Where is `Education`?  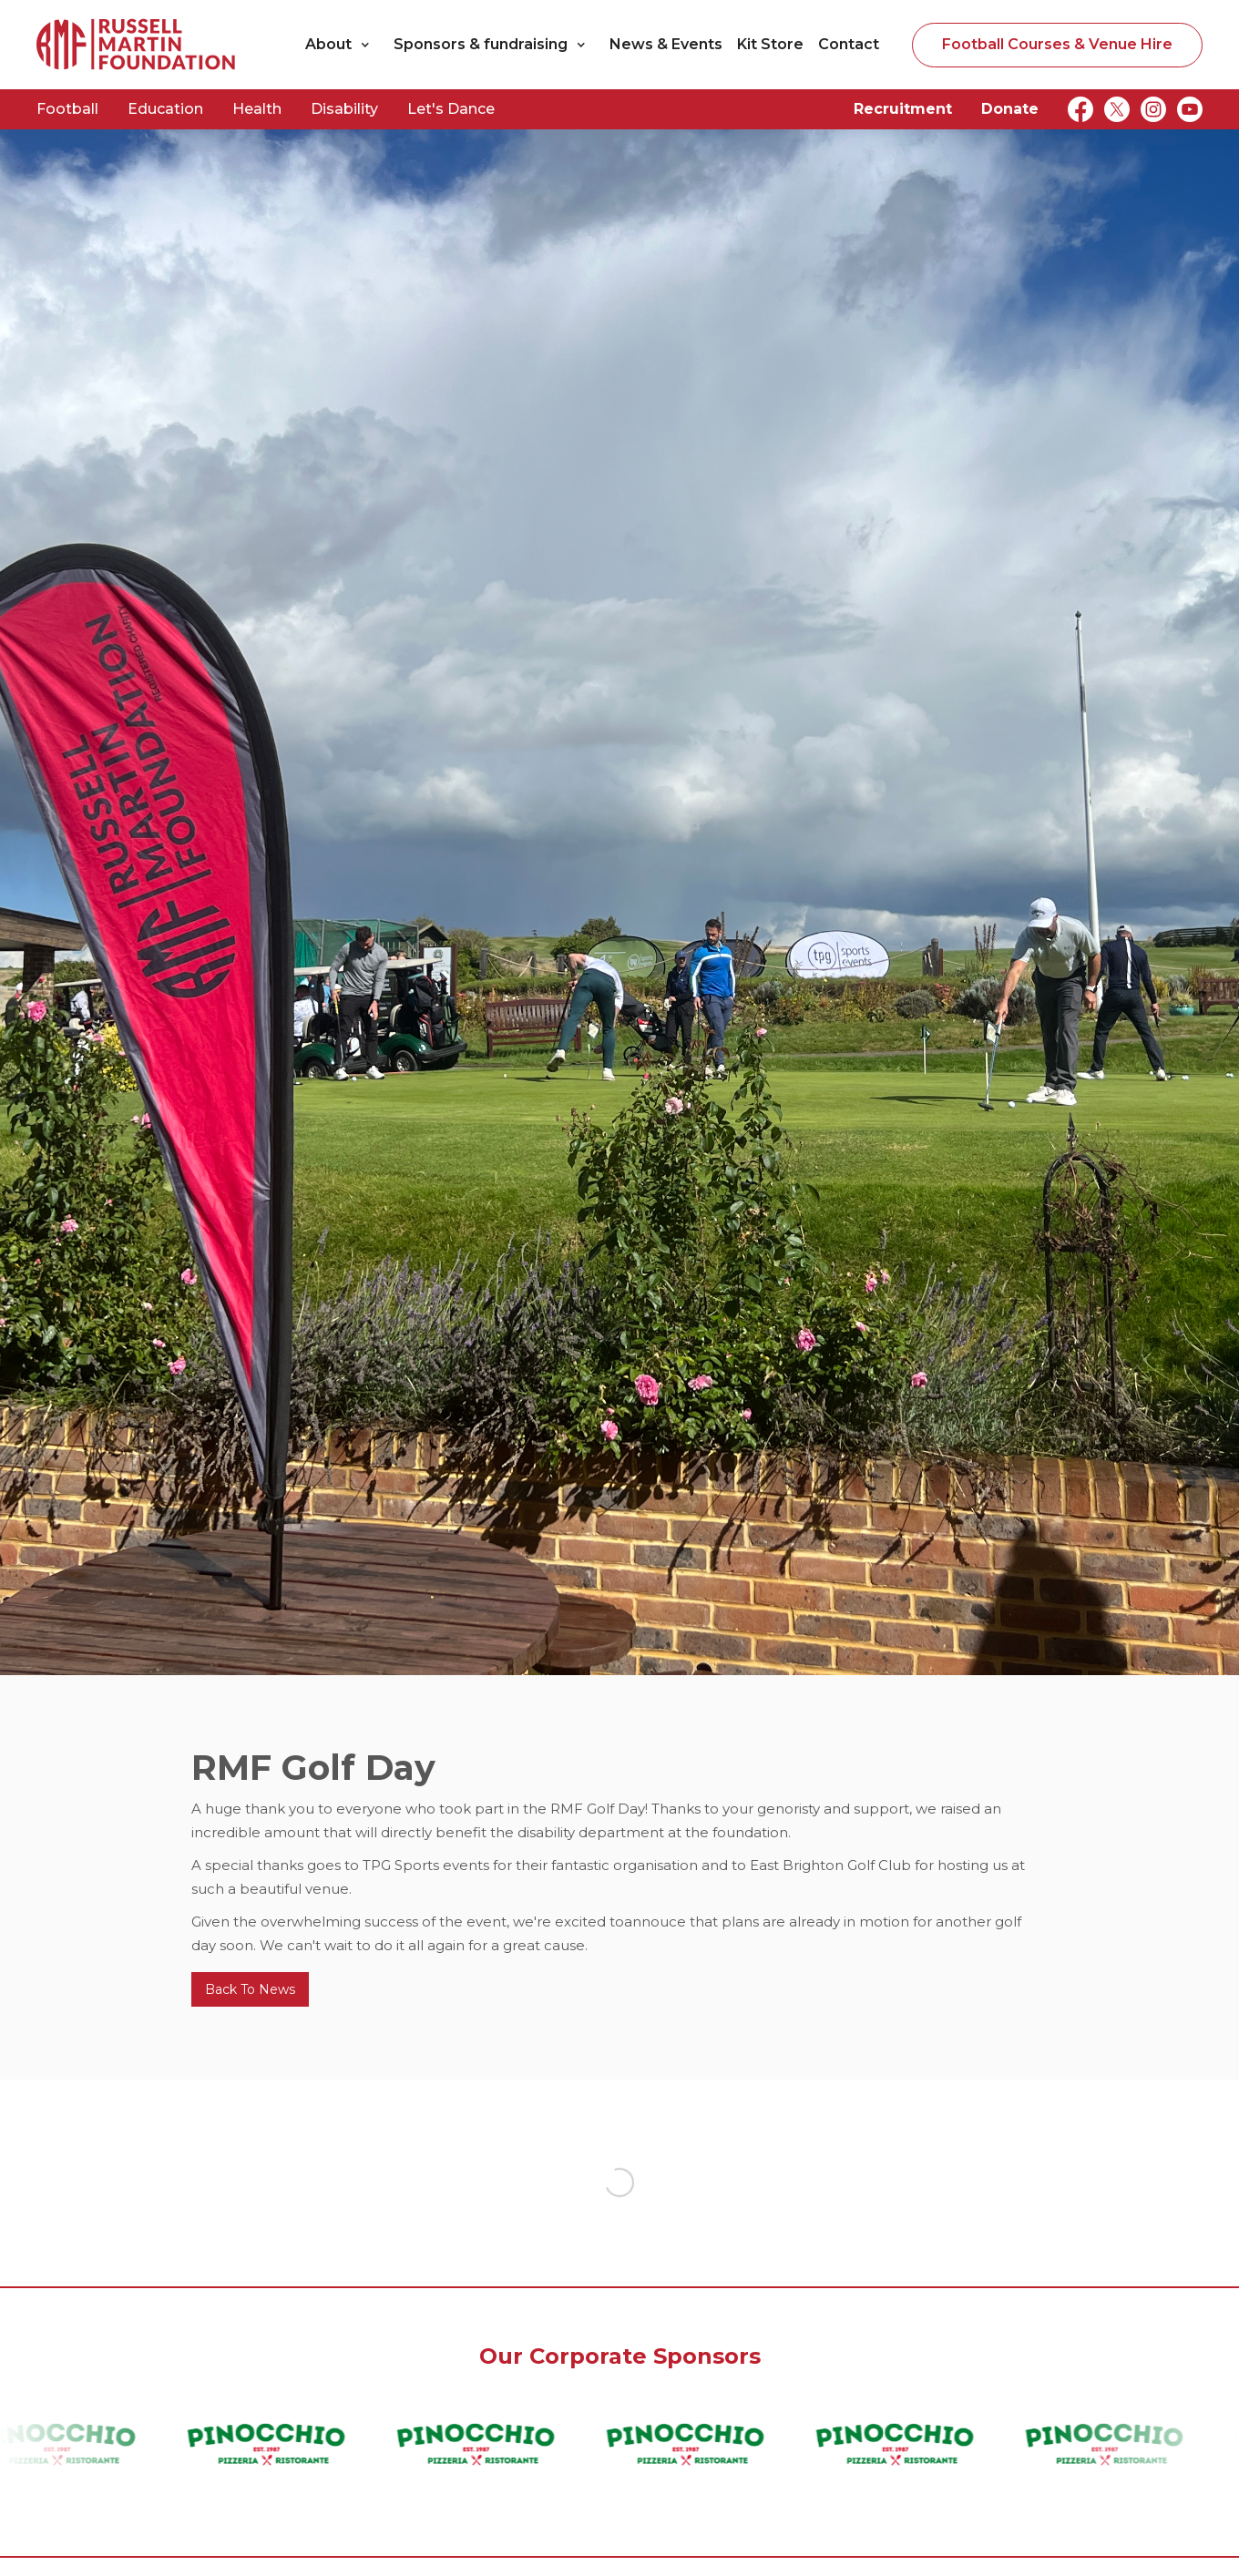
Education is located at coordinates (165, 109).